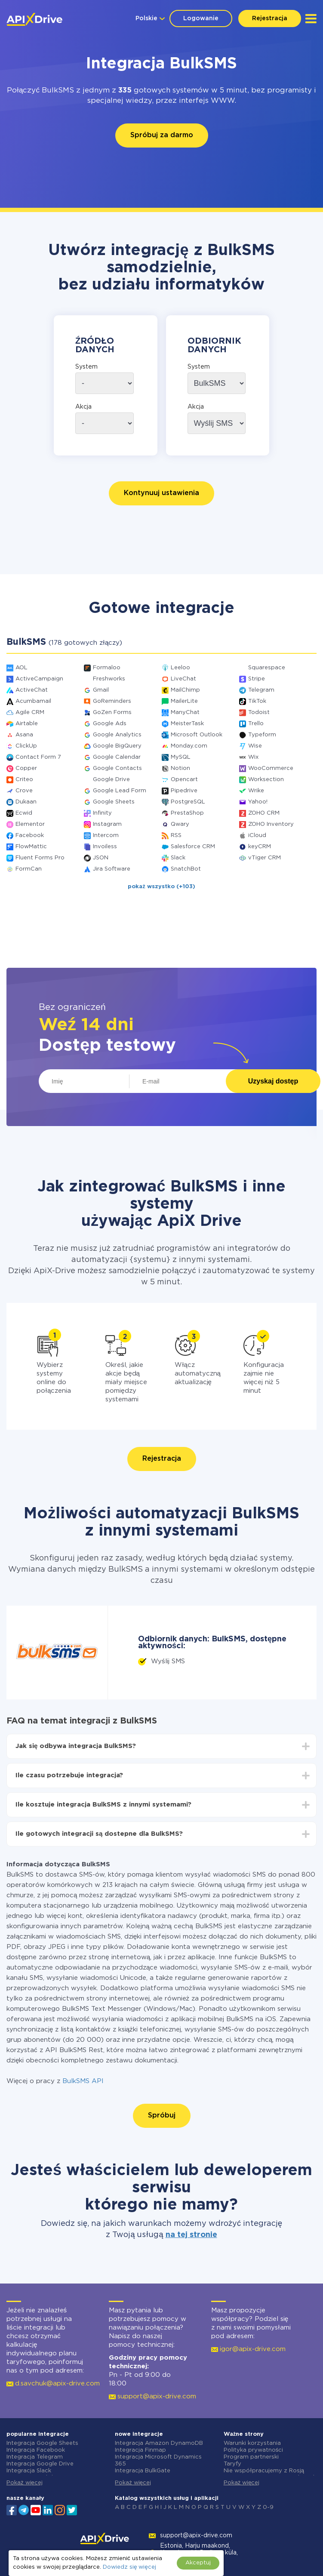 The width and height of the screenshot is (323, 2576). Describe the element at coordinates (107, 824) in the screenshot. I see `Instagram` at that location.